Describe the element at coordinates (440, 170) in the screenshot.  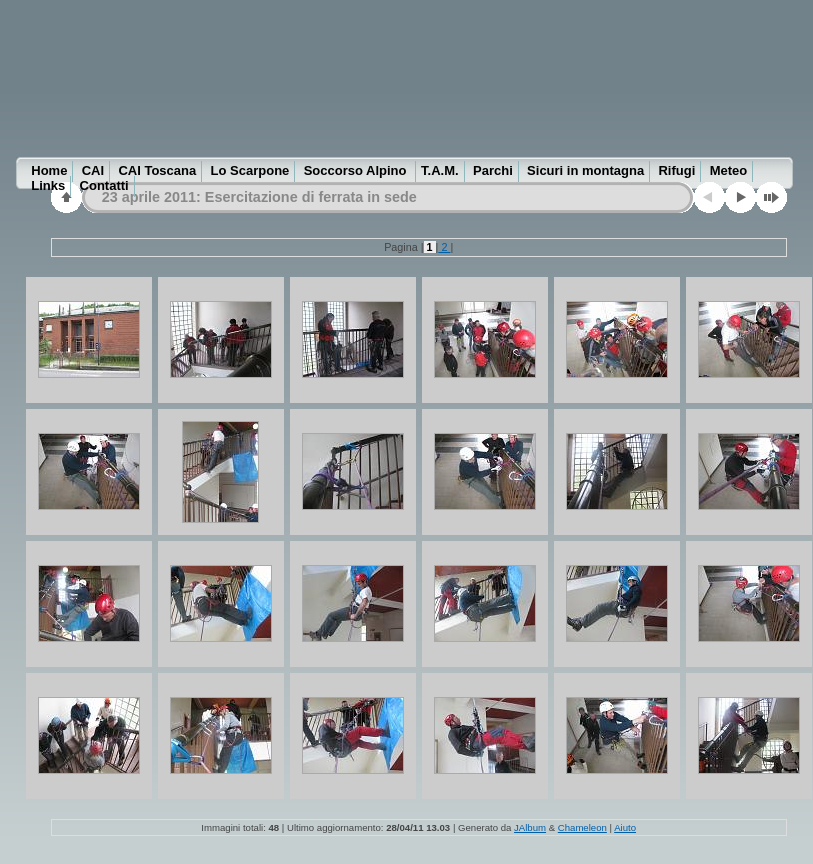
I see `T.A.M.` at that location.